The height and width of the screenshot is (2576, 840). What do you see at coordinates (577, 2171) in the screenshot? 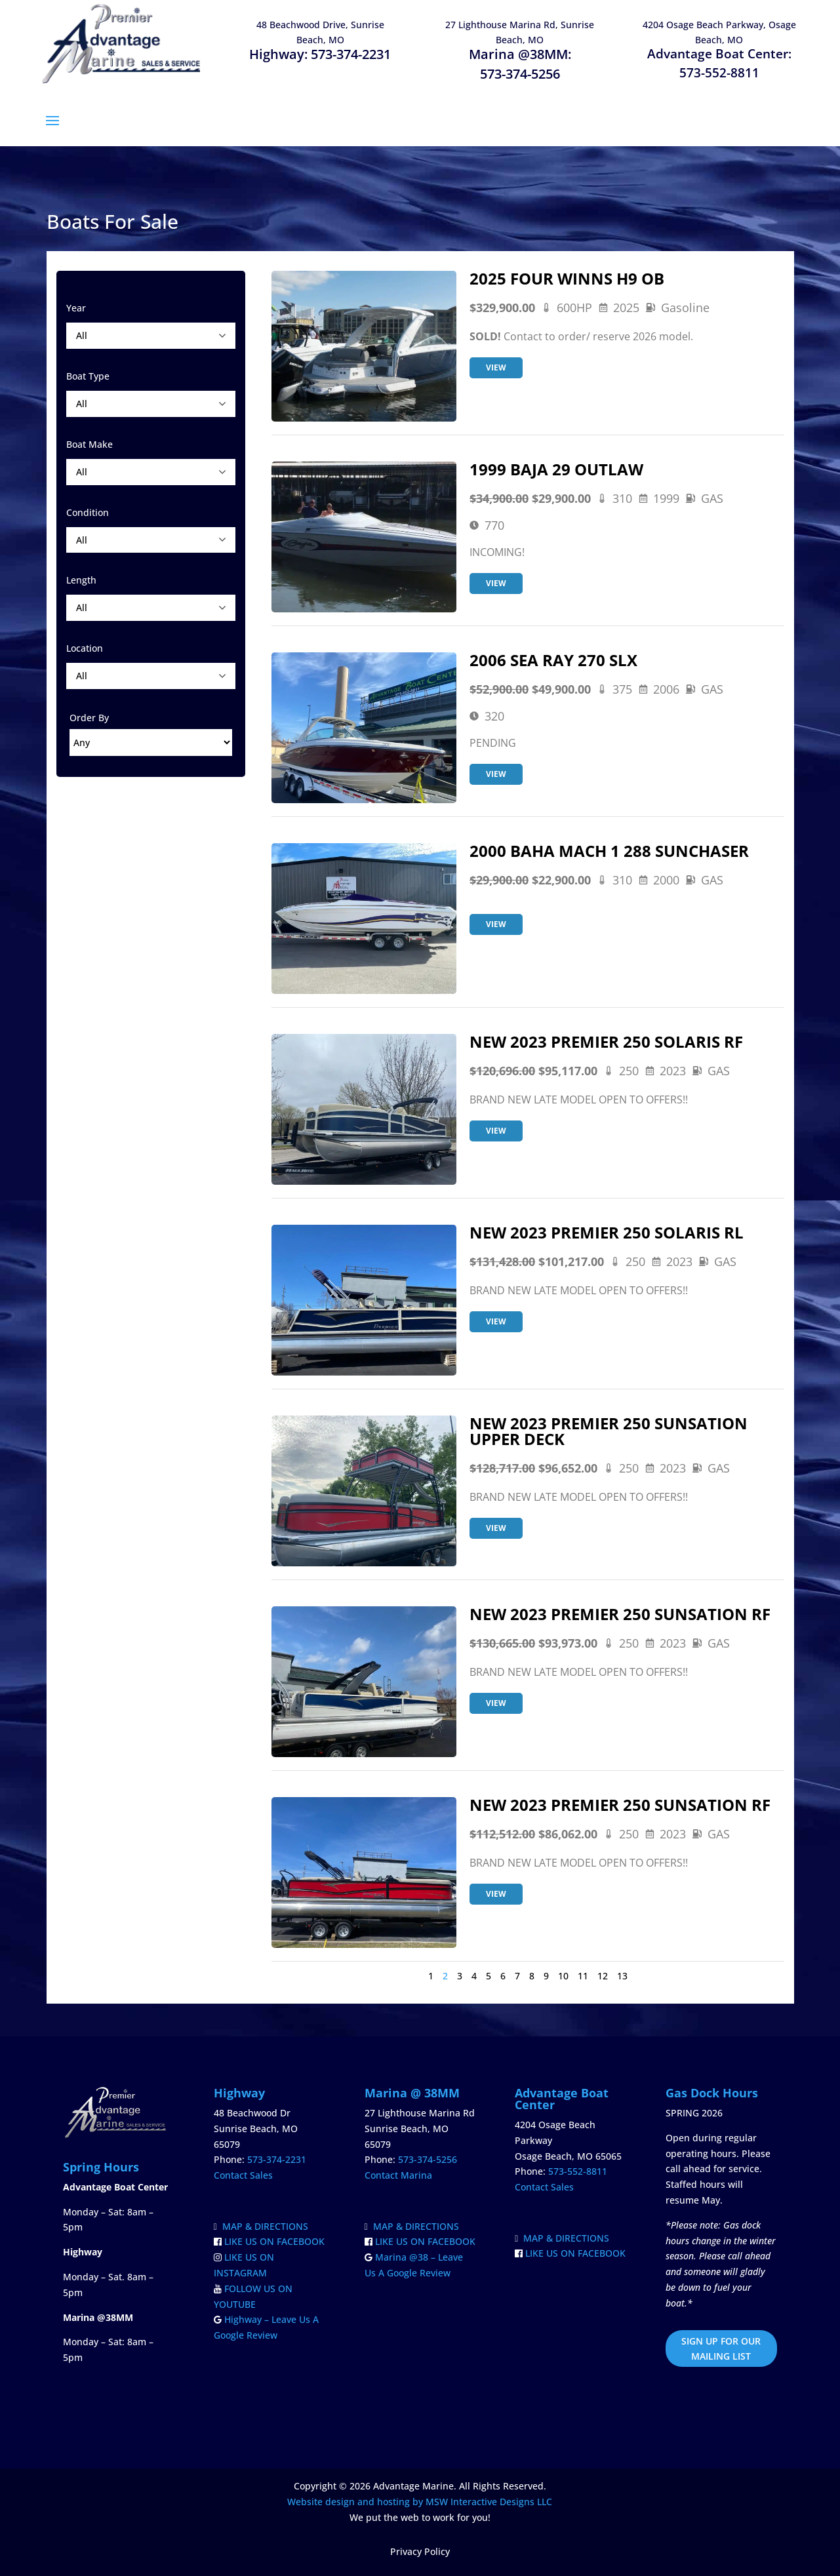
I see `573-` at bounding box center [577, 2171].